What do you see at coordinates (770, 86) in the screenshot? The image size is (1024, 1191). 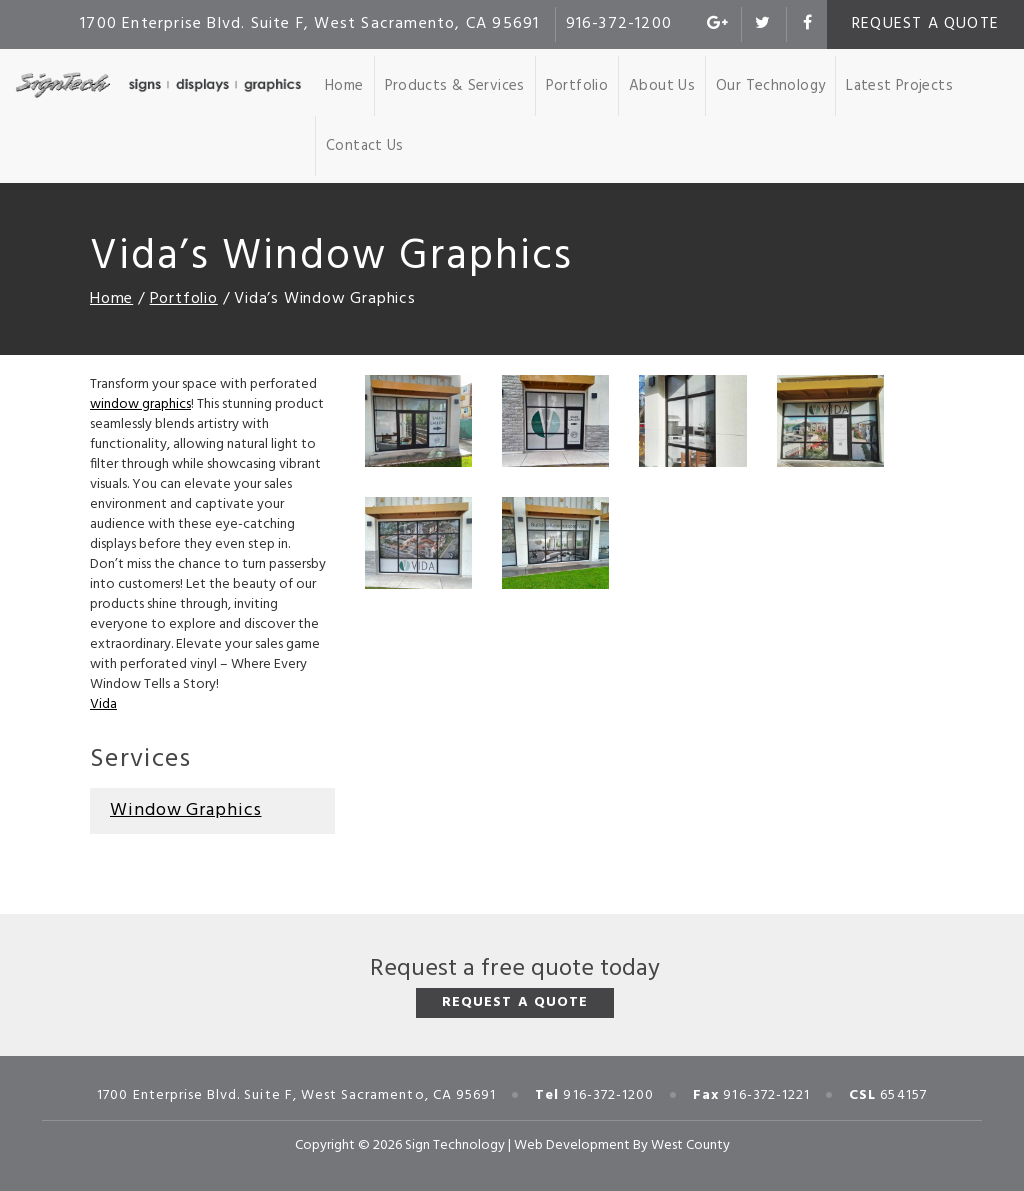 I see `Our Technology` at bounding box center [770, 86].